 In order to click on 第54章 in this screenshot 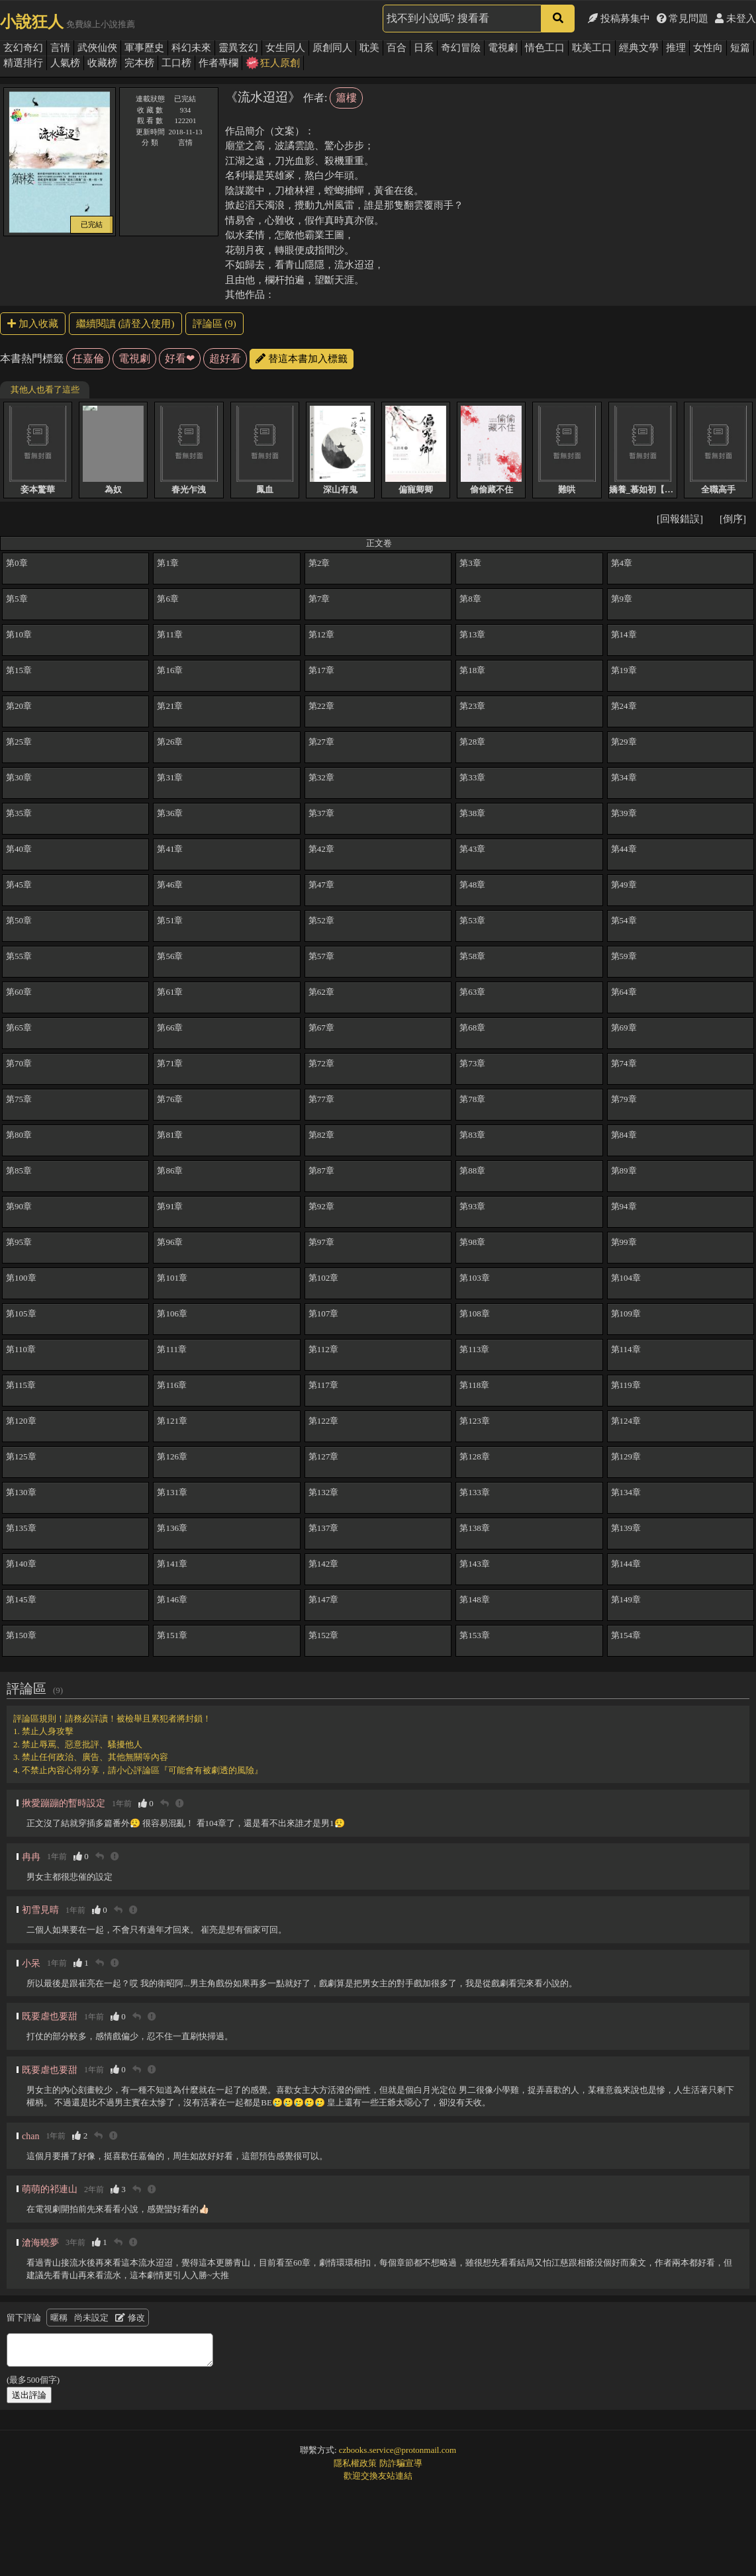, I will do `click(624, 920)`.